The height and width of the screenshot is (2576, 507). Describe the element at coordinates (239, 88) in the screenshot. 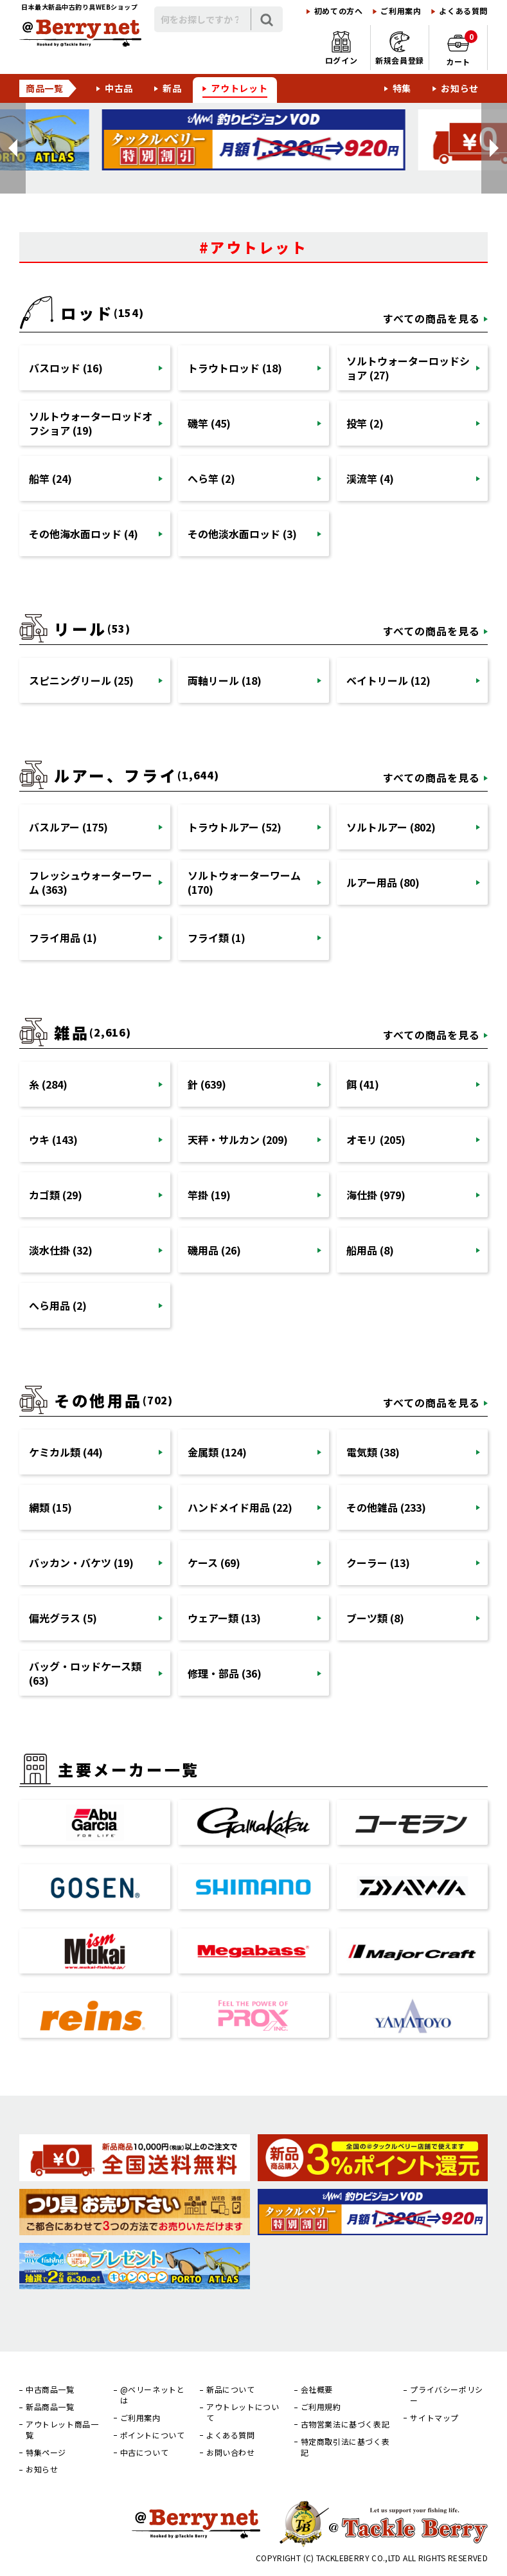

I see `アウトレット` at that location.